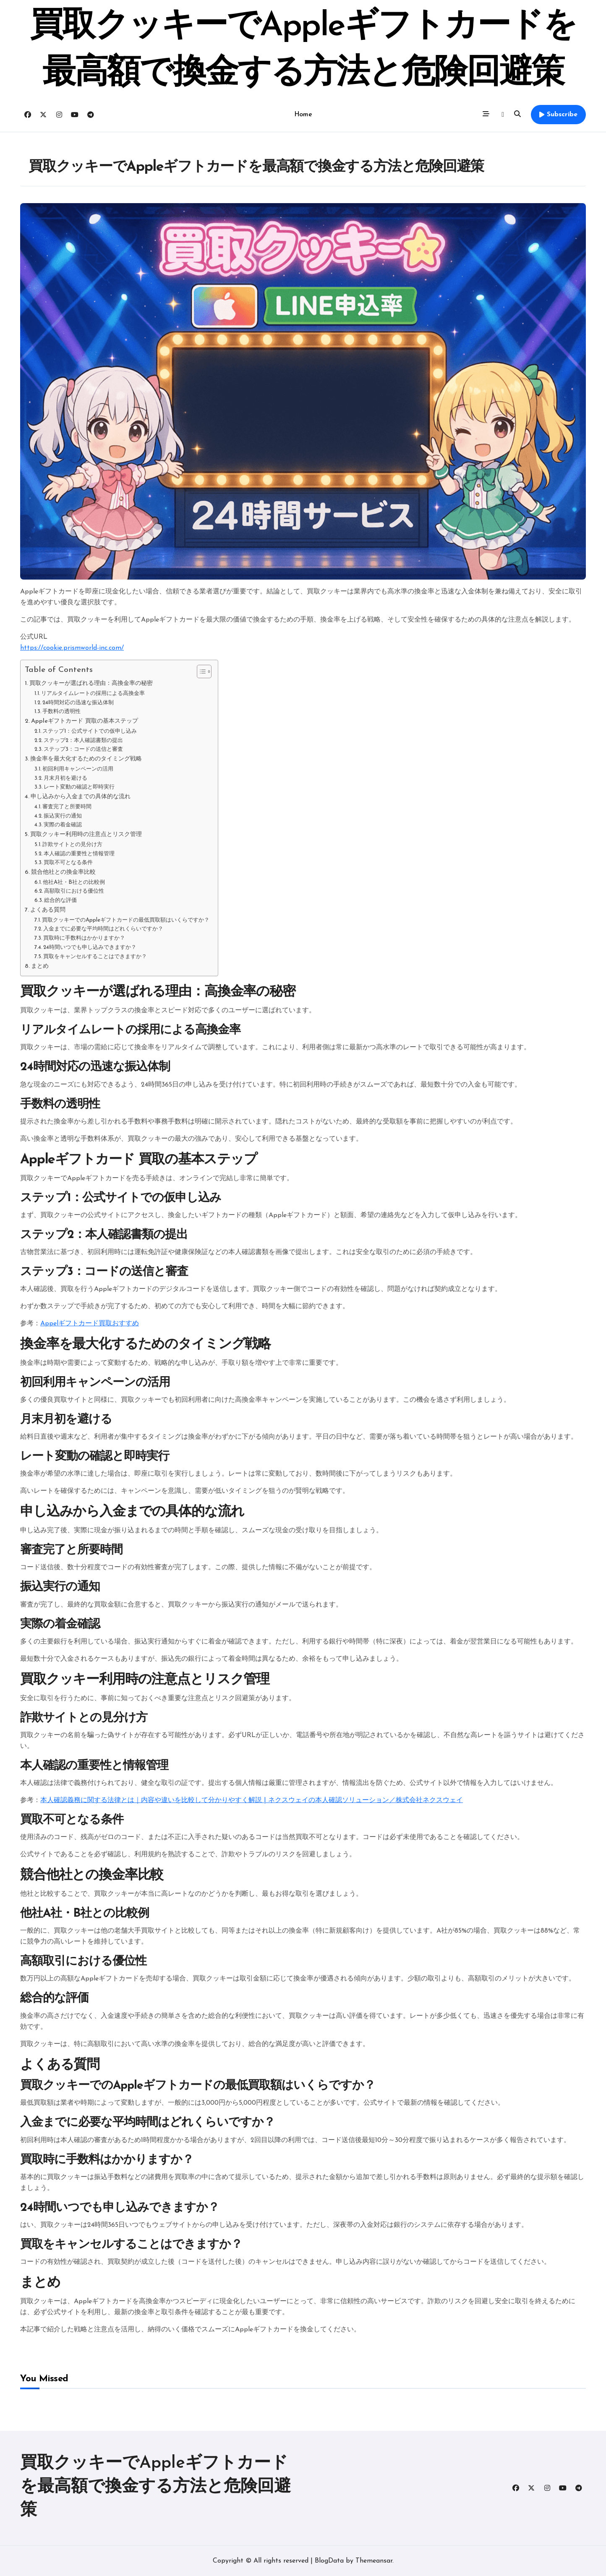 The image size is (606, 2576). What do you see at coordinates (200, 671) in the screenshot?
I see `[Toggle Table of Content]` at bounding box center [200, 671].